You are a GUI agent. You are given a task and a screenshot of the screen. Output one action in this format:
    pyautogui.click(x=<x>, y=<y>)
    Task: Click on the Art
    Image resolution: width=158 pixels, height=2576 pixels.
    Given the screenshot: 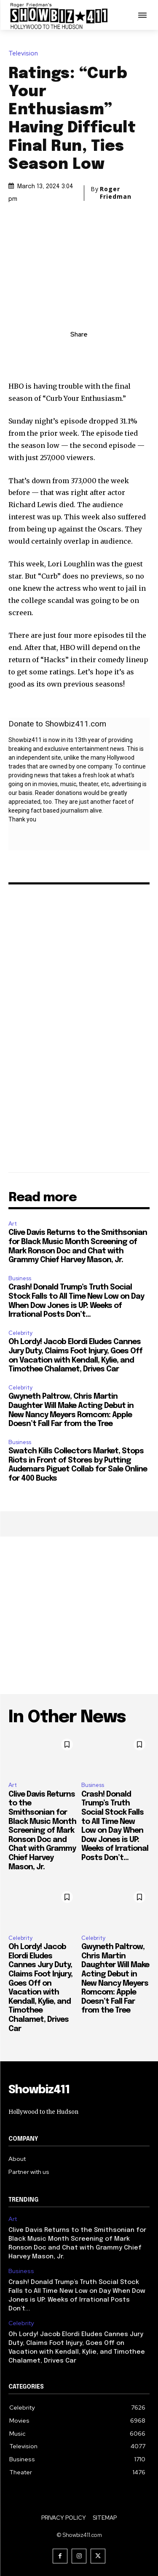 What is the action you would take?
    pyautogui.click(x=12, y=1223)
    